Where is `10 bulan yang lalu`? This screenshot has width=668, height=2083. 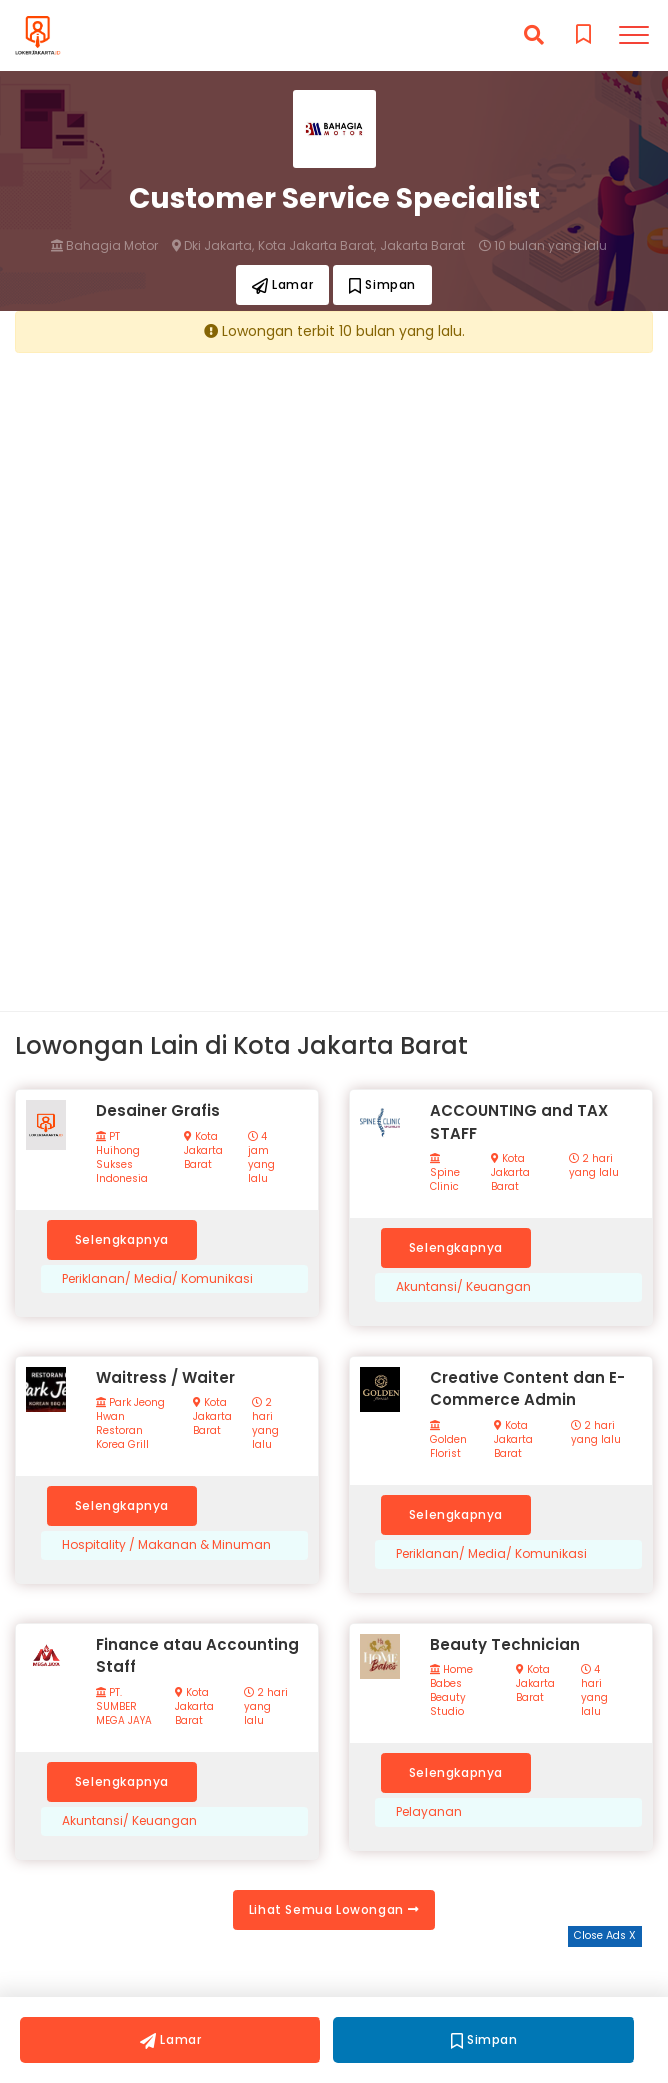
10 bulan yang lalu is located at coordinates (543, 246).